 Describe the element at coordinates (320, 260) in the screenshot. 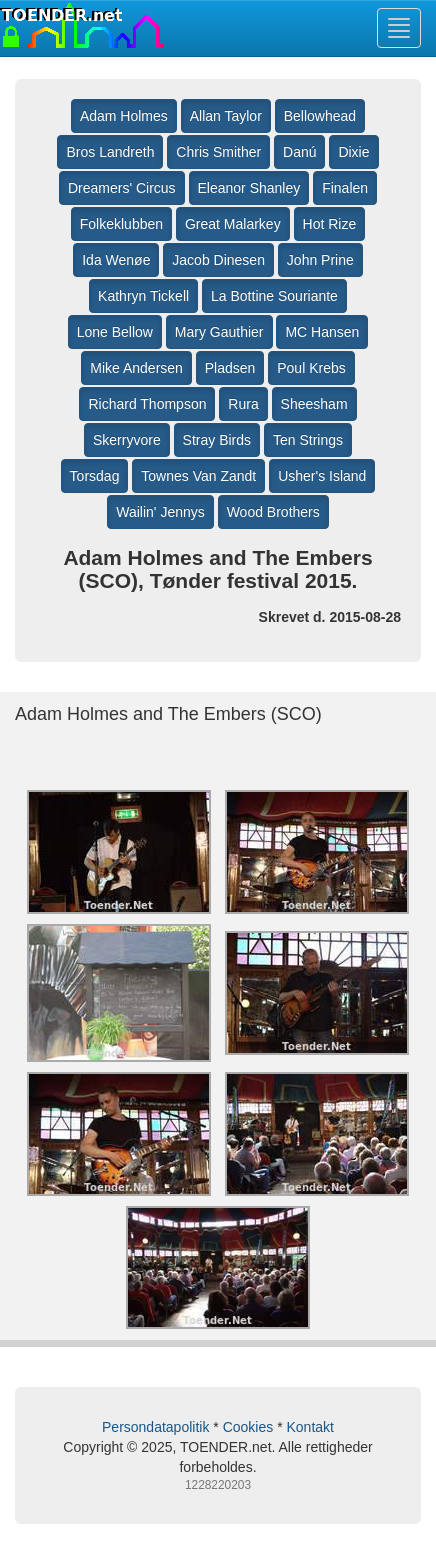

I see `John Prine [button]` at that location.